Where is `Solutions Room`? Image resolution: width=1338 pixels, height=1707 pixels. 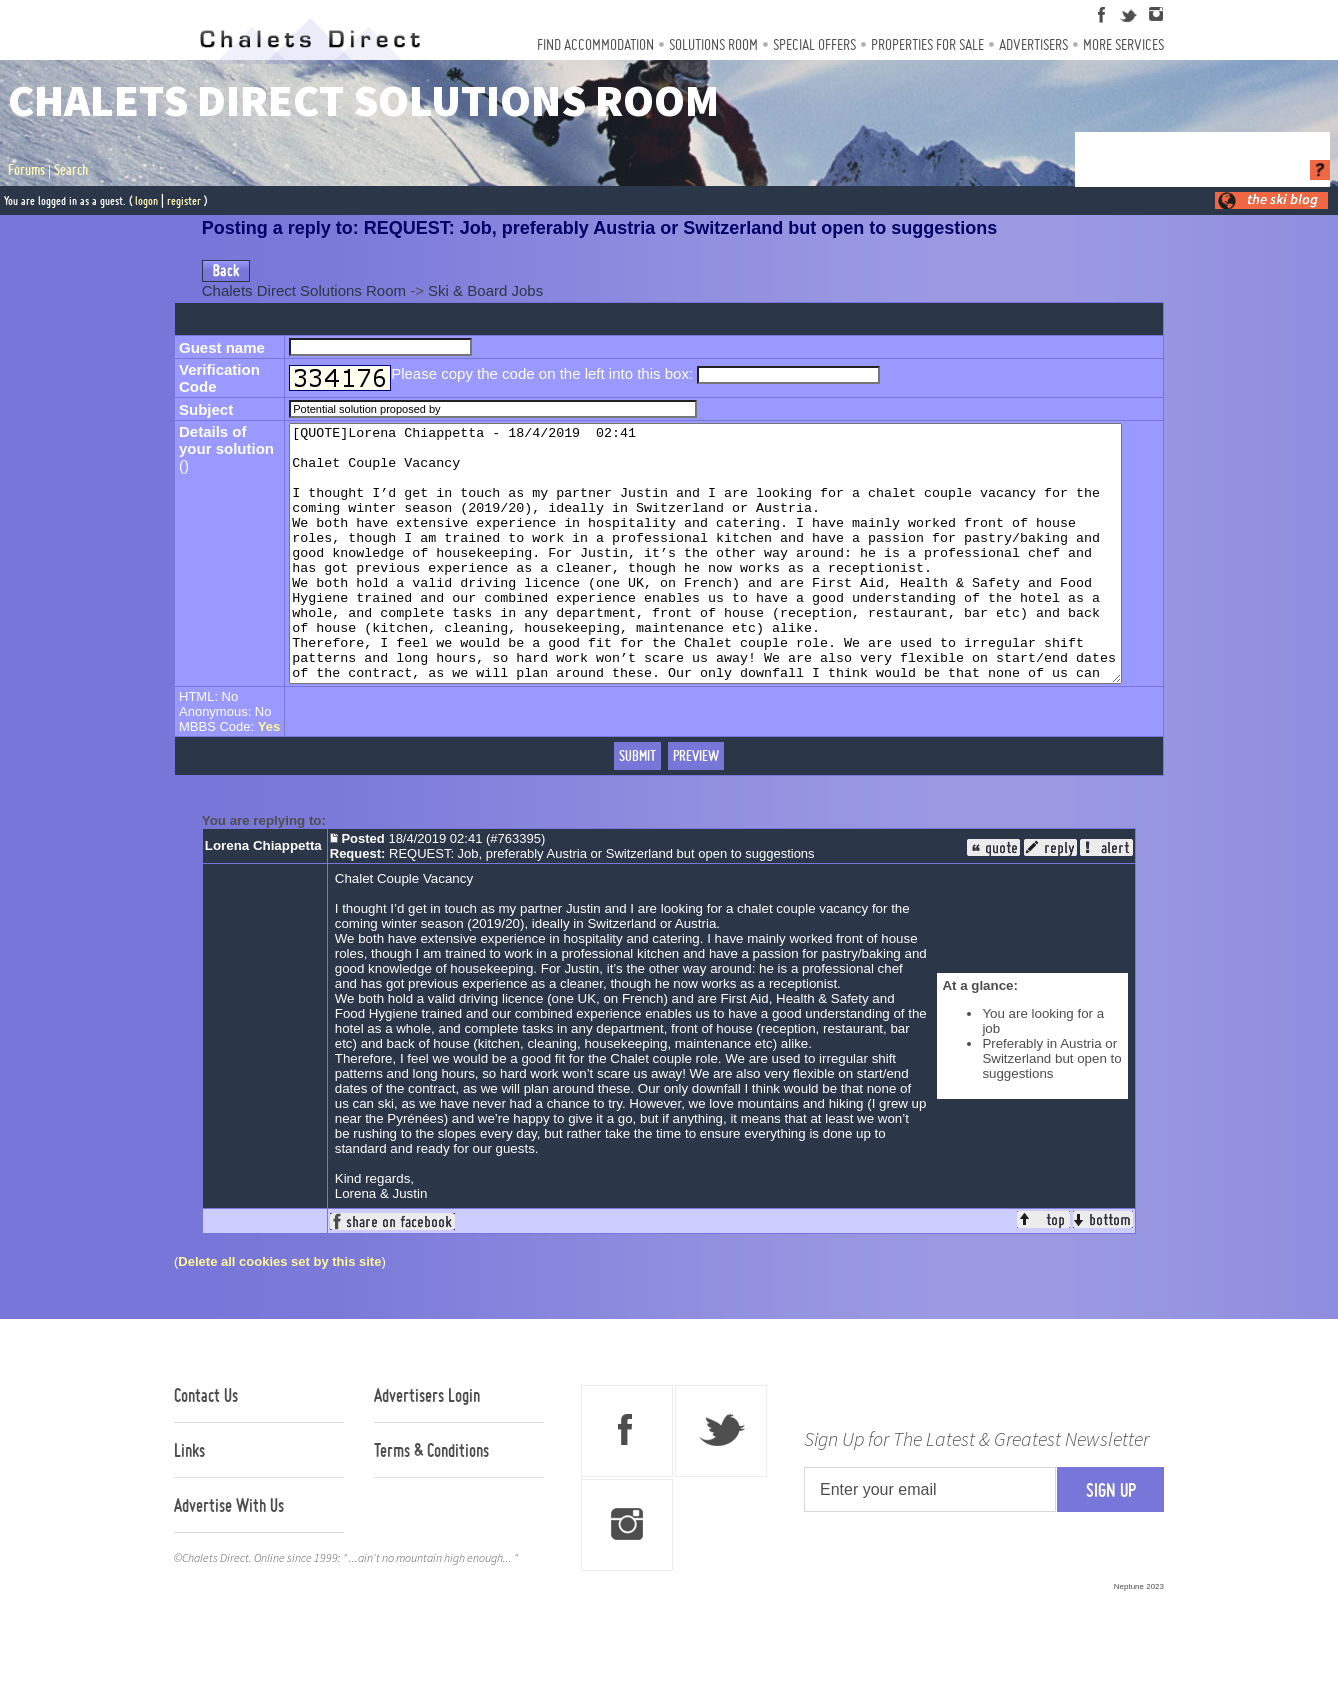
Solutions Room is located at coordinates (713, 44).